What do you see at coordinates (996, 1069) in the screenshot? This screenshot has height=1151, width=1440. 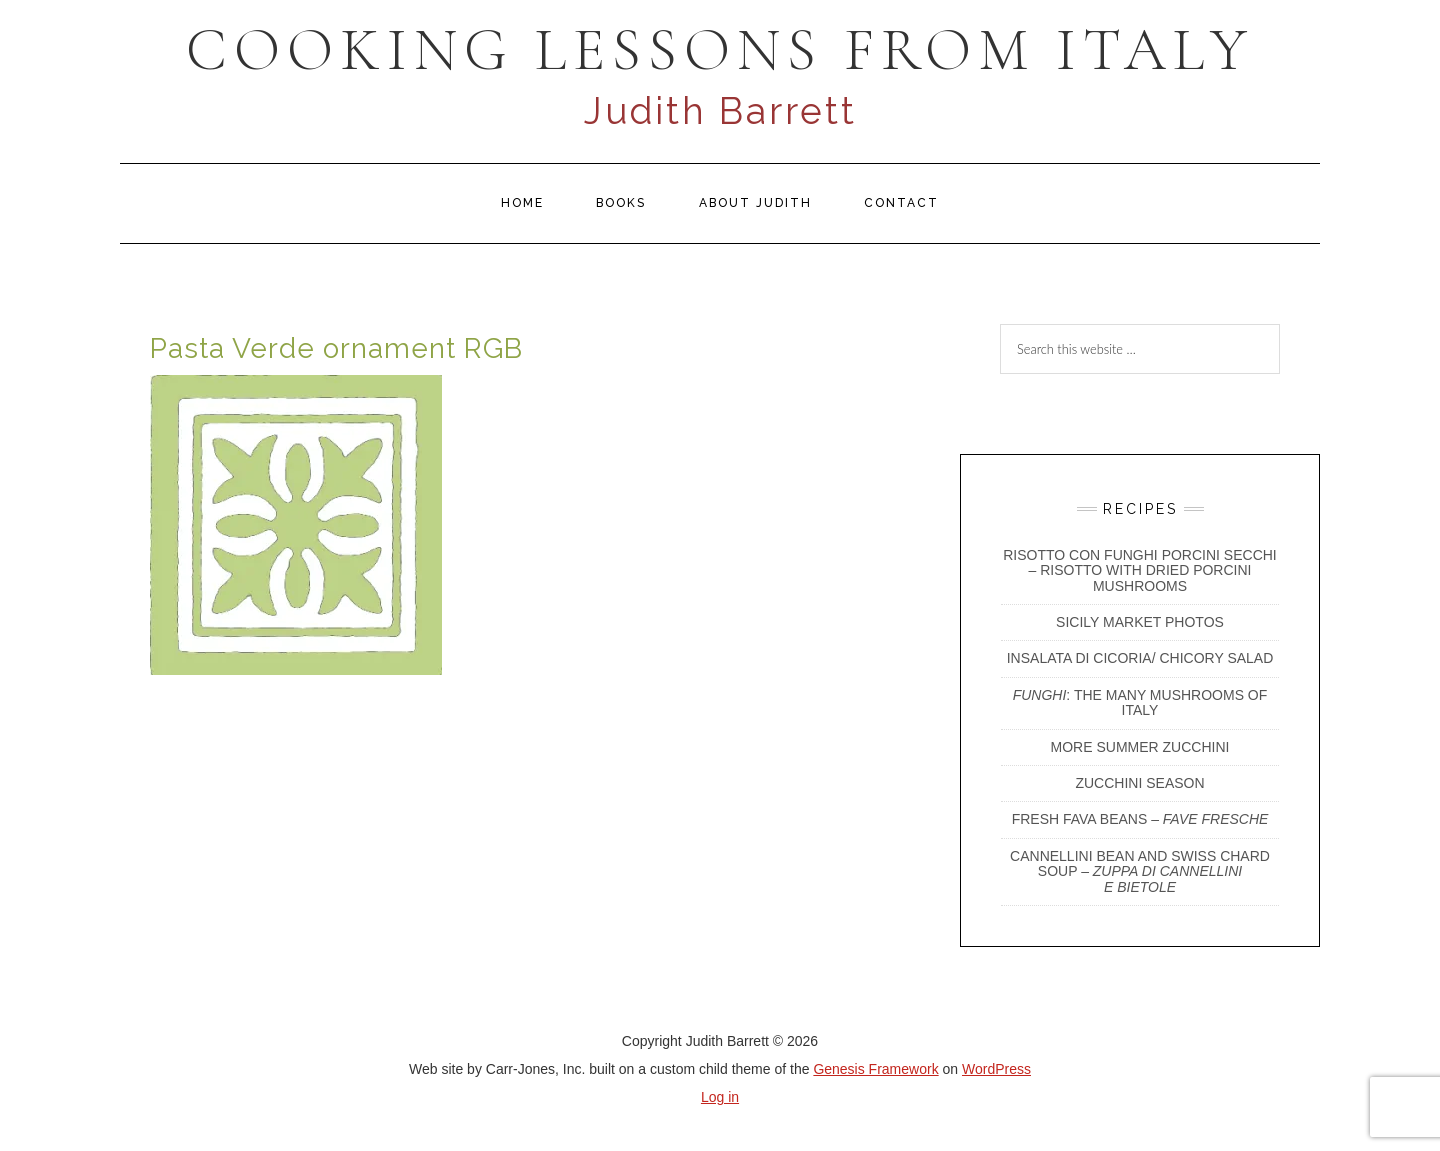 I see `WordPress` at bounding box center [996, 1069].